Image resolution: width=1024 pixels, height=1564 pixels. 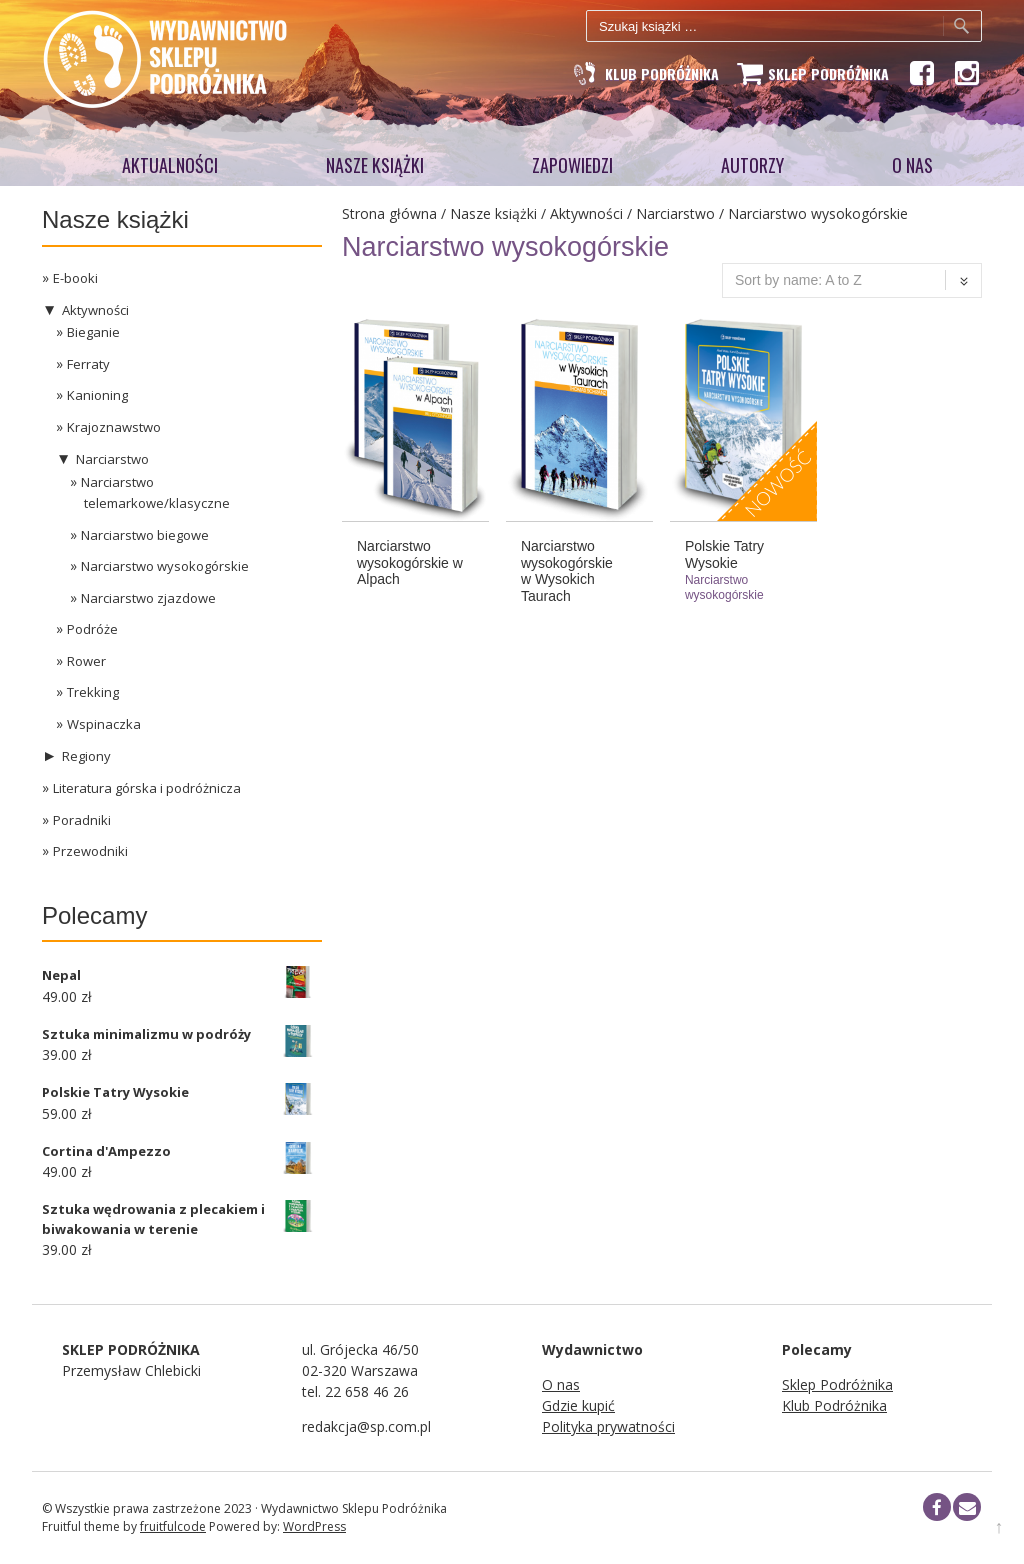 What do you see at coordinates (82, 820) in the screenshot?
I see `Poradniki` at bounding box center [82, 820].